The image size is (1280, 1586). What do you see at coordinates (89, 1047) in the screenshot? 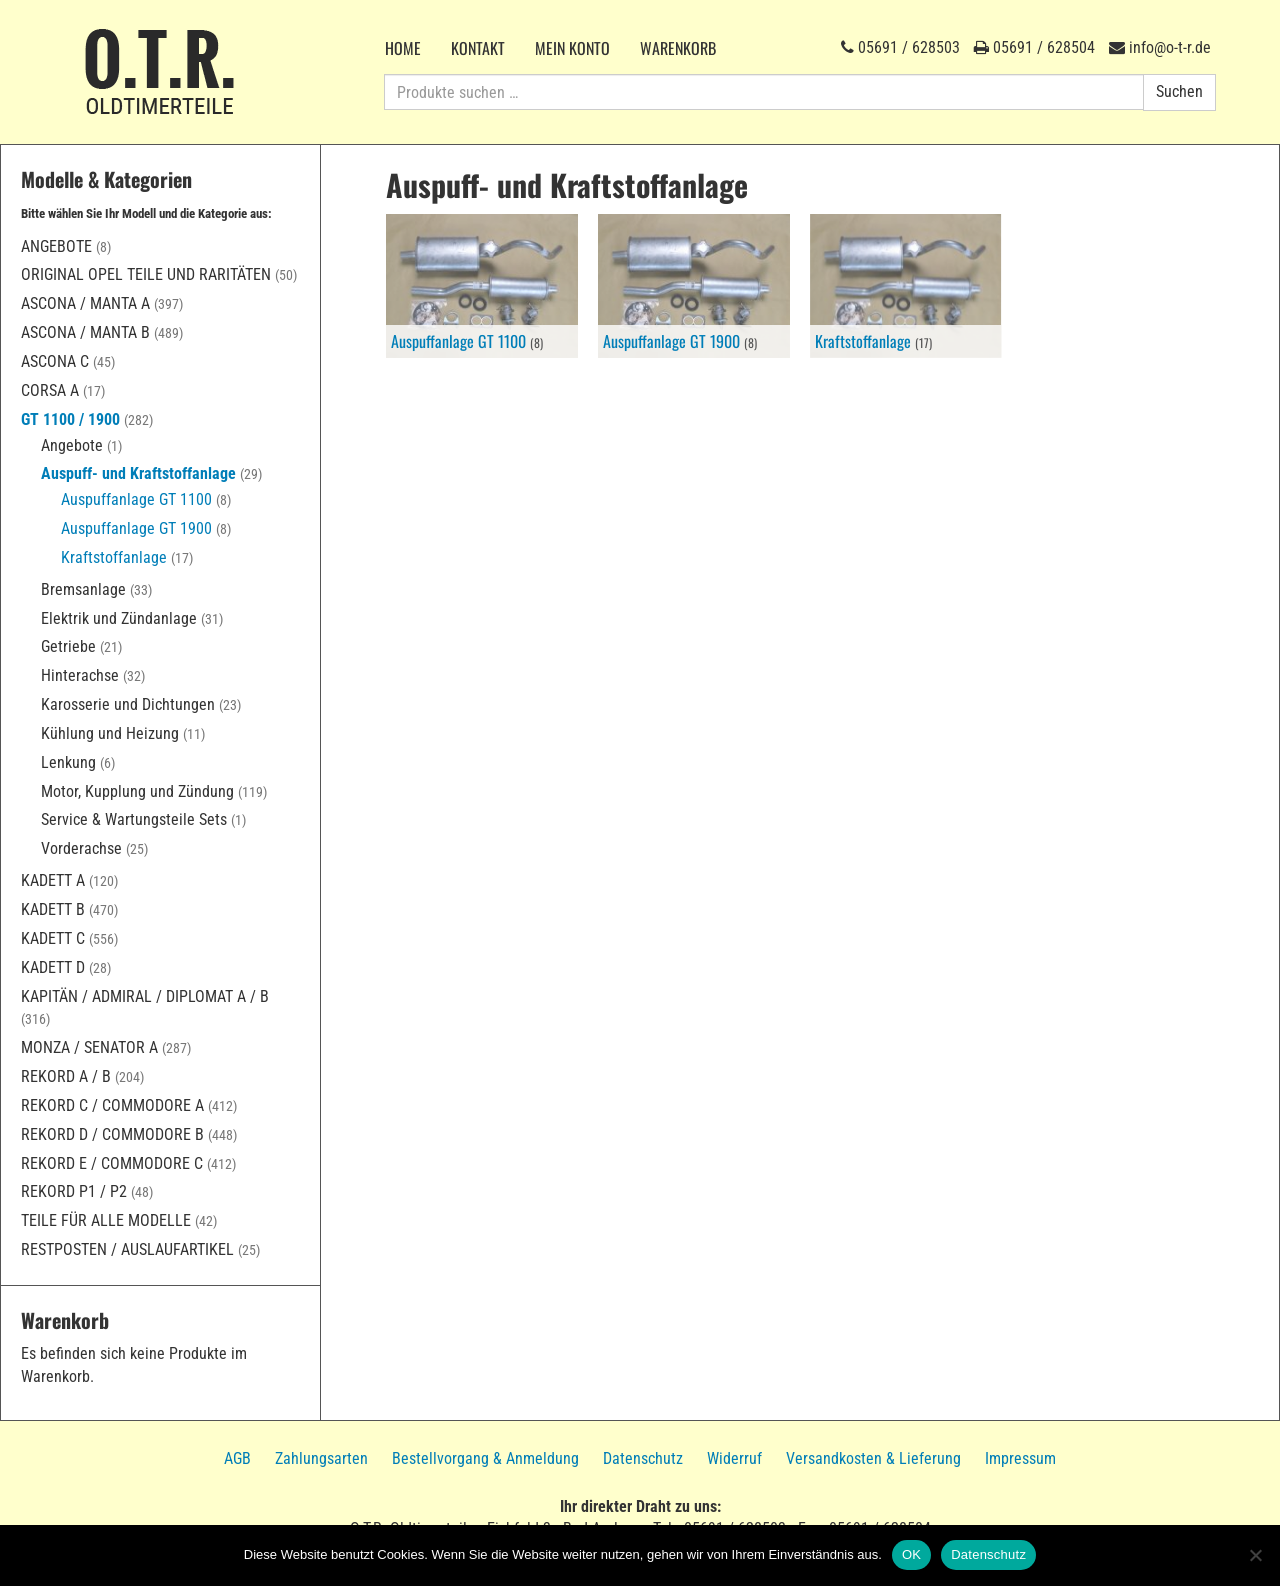
I see `Monza / Senator A` at bounding box center [89, 1047].